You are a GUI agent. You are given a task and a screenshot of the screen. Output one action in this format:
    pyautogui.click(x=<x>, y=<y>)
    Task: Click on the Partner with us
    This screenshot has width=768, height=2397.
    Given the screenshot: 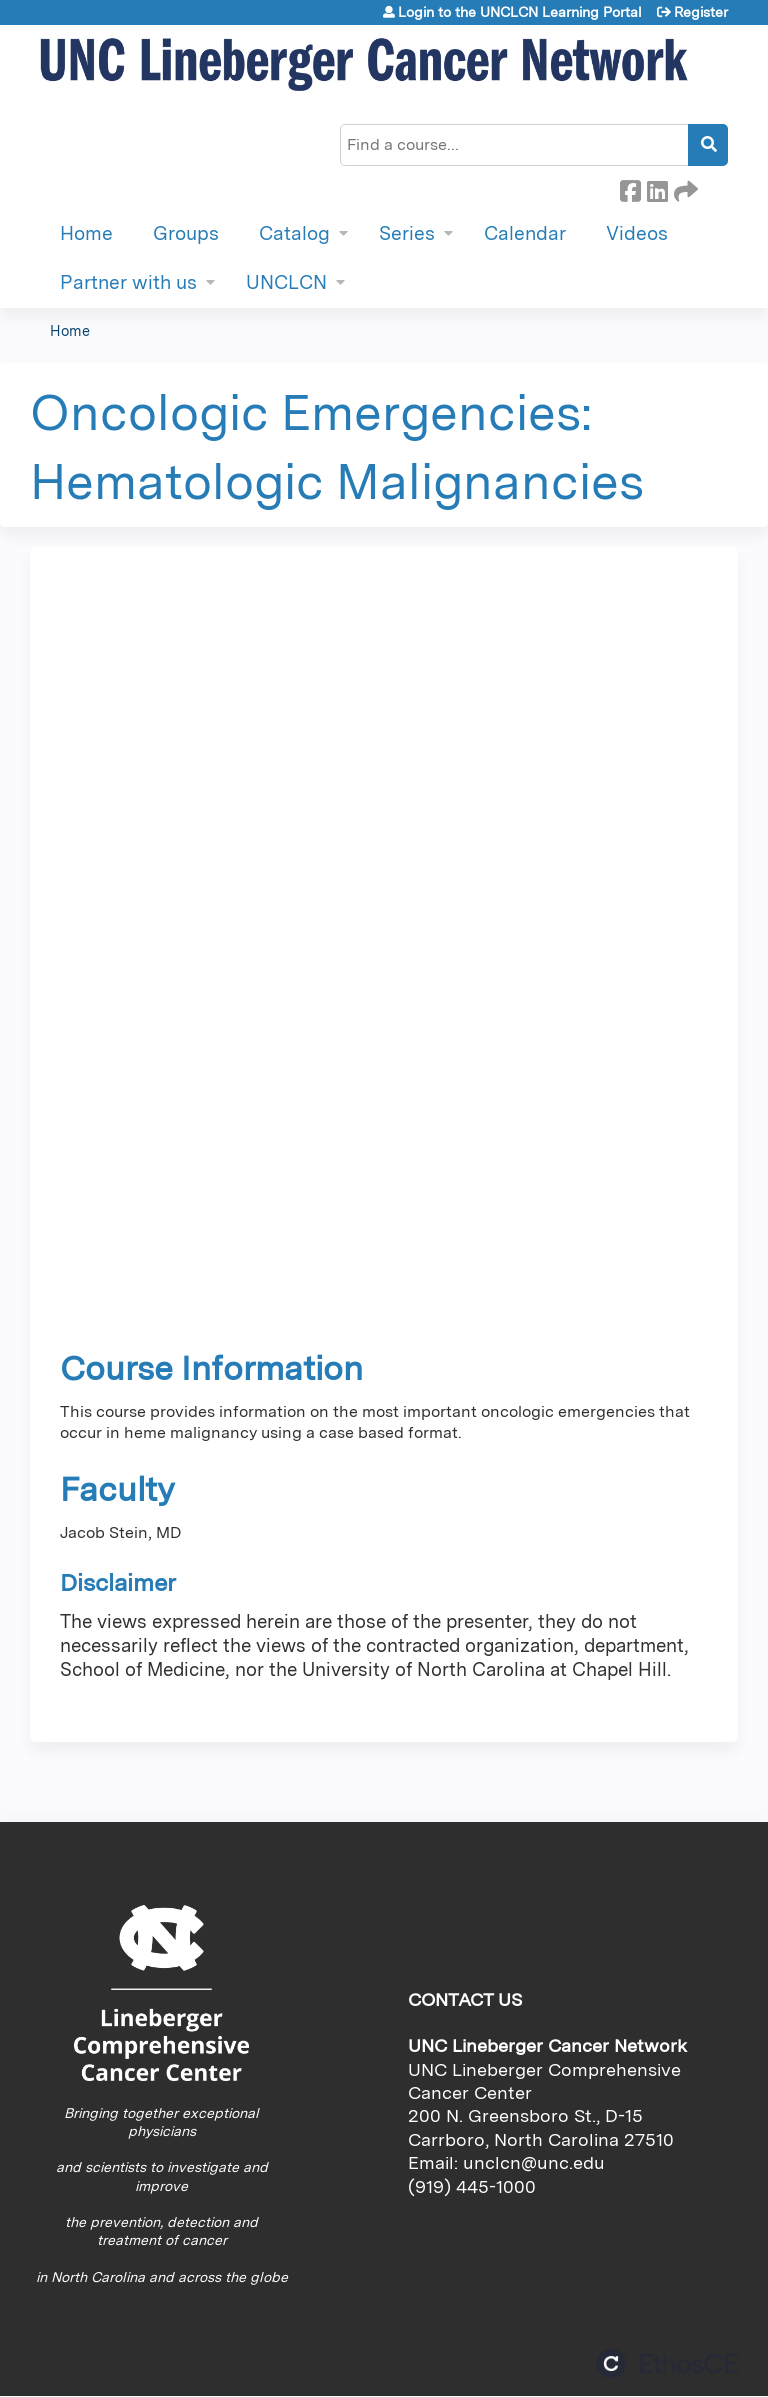 What is the action you would take?
    pyautogui.click(x=128, y=282)
    